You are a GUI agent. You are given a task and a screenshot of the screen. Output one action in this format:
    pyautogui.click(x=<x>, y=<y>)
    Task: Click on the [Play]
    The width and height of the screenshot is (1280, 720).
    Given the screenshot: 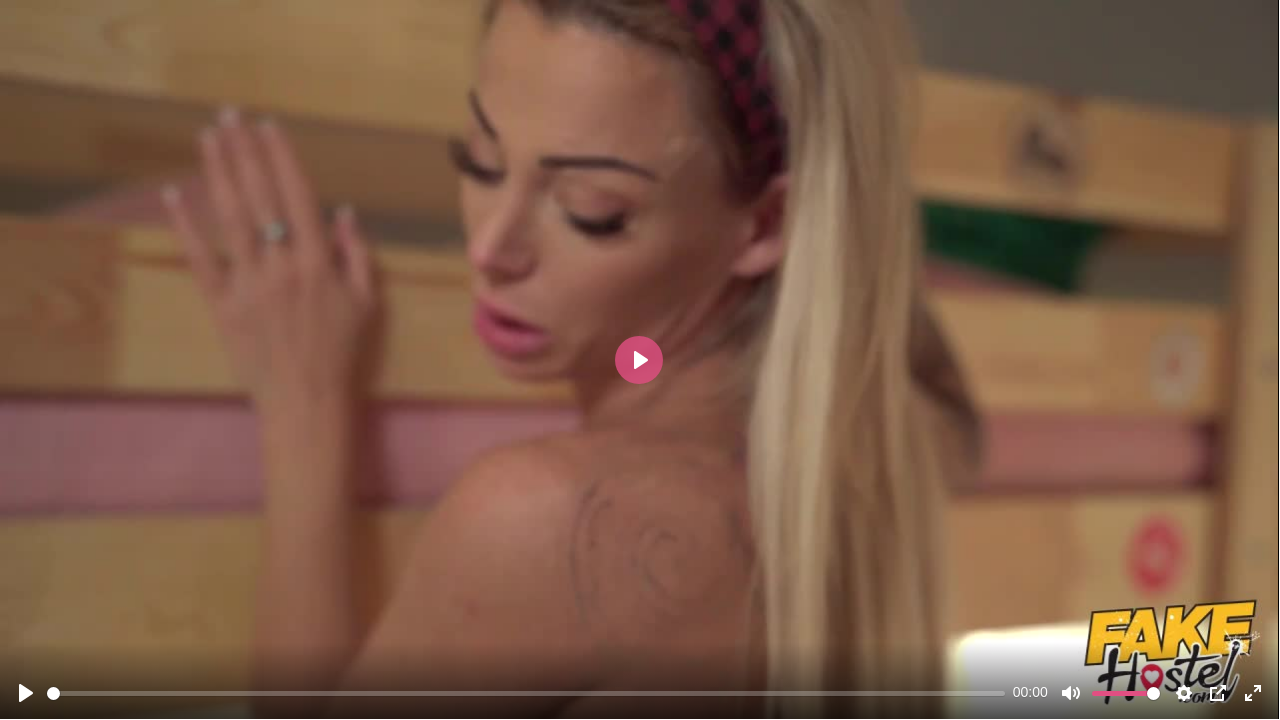 What is the action you would take?
    pyautogui.click(x=26, y=693)
    